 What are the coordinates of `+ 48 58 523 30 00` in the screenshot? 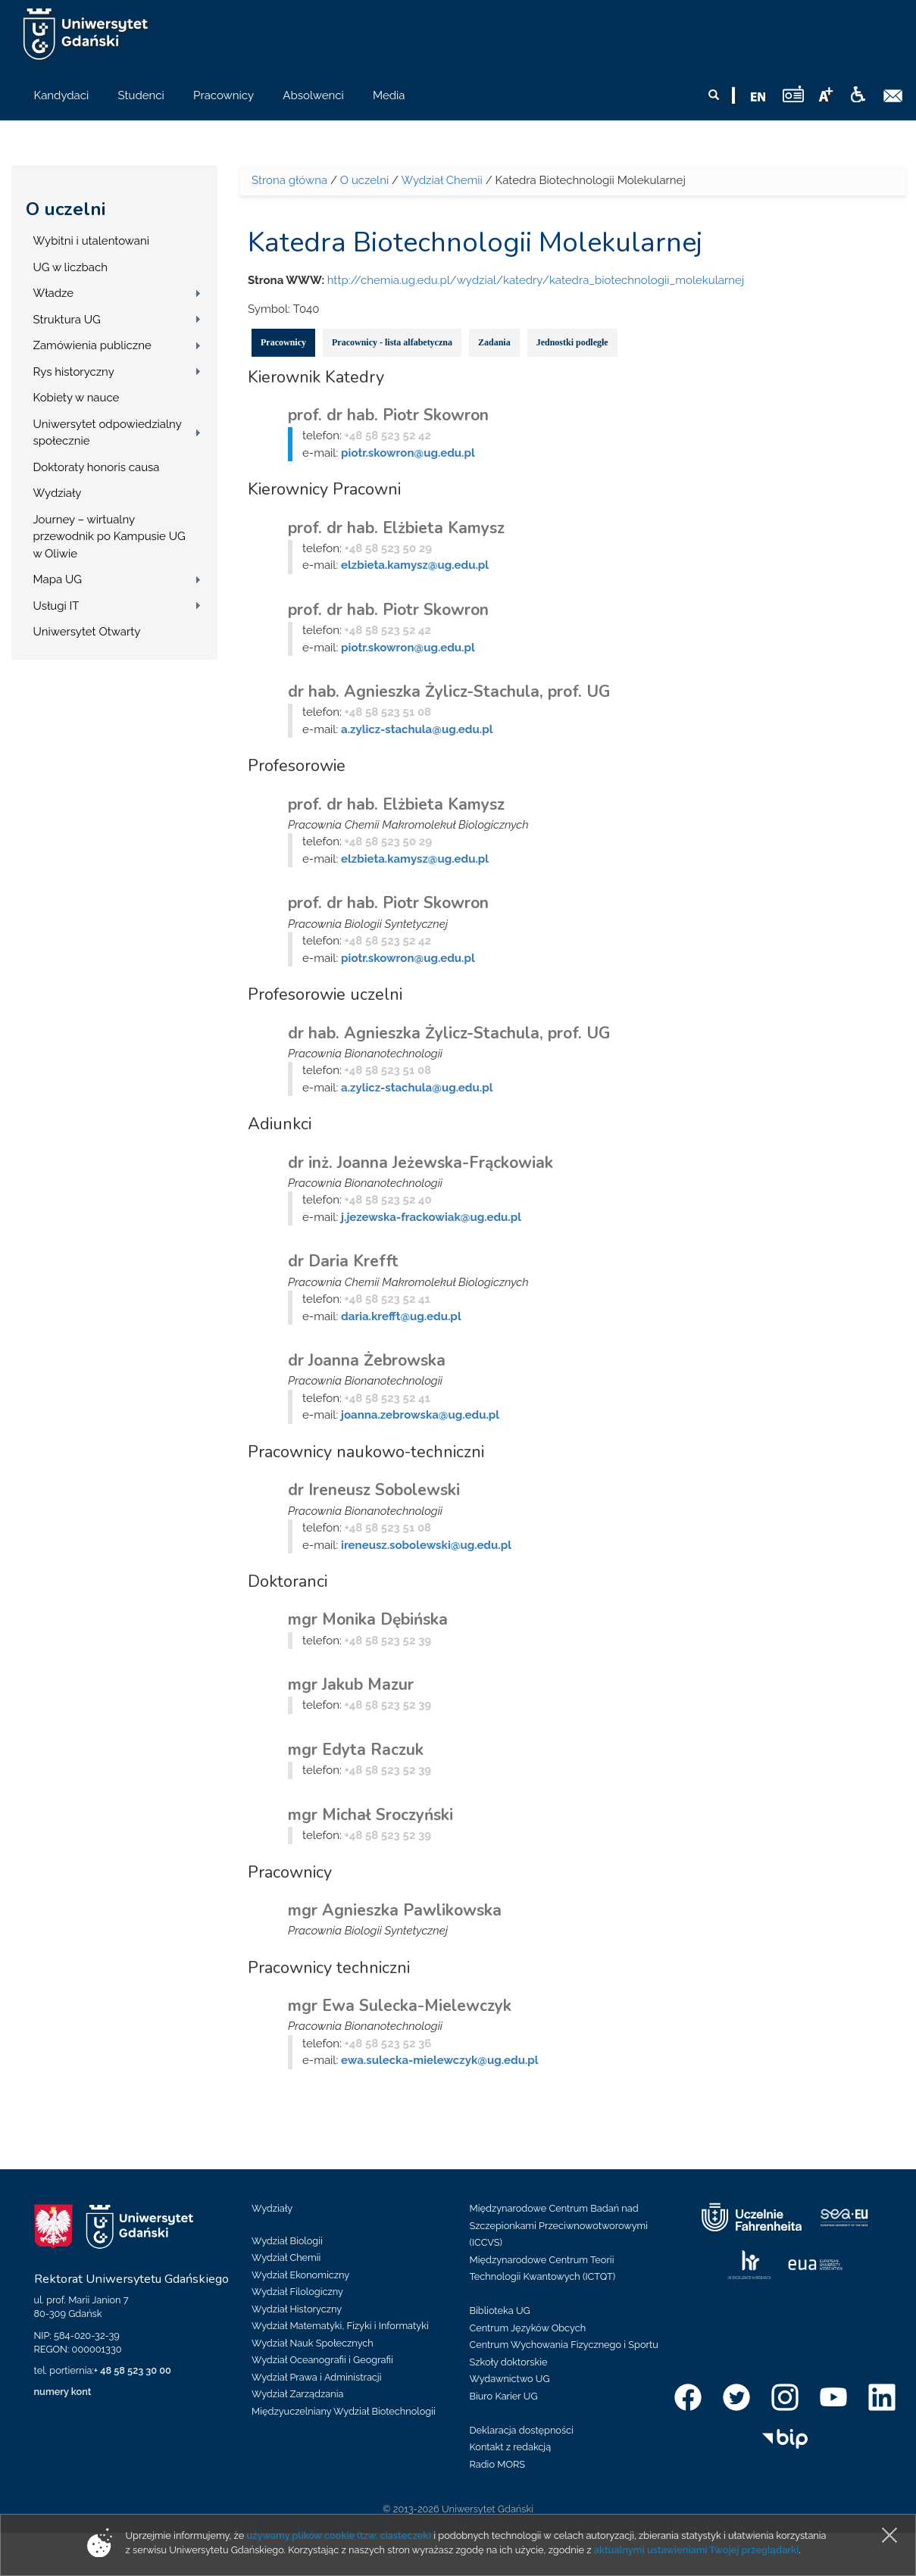 It's located at (132, 2370).